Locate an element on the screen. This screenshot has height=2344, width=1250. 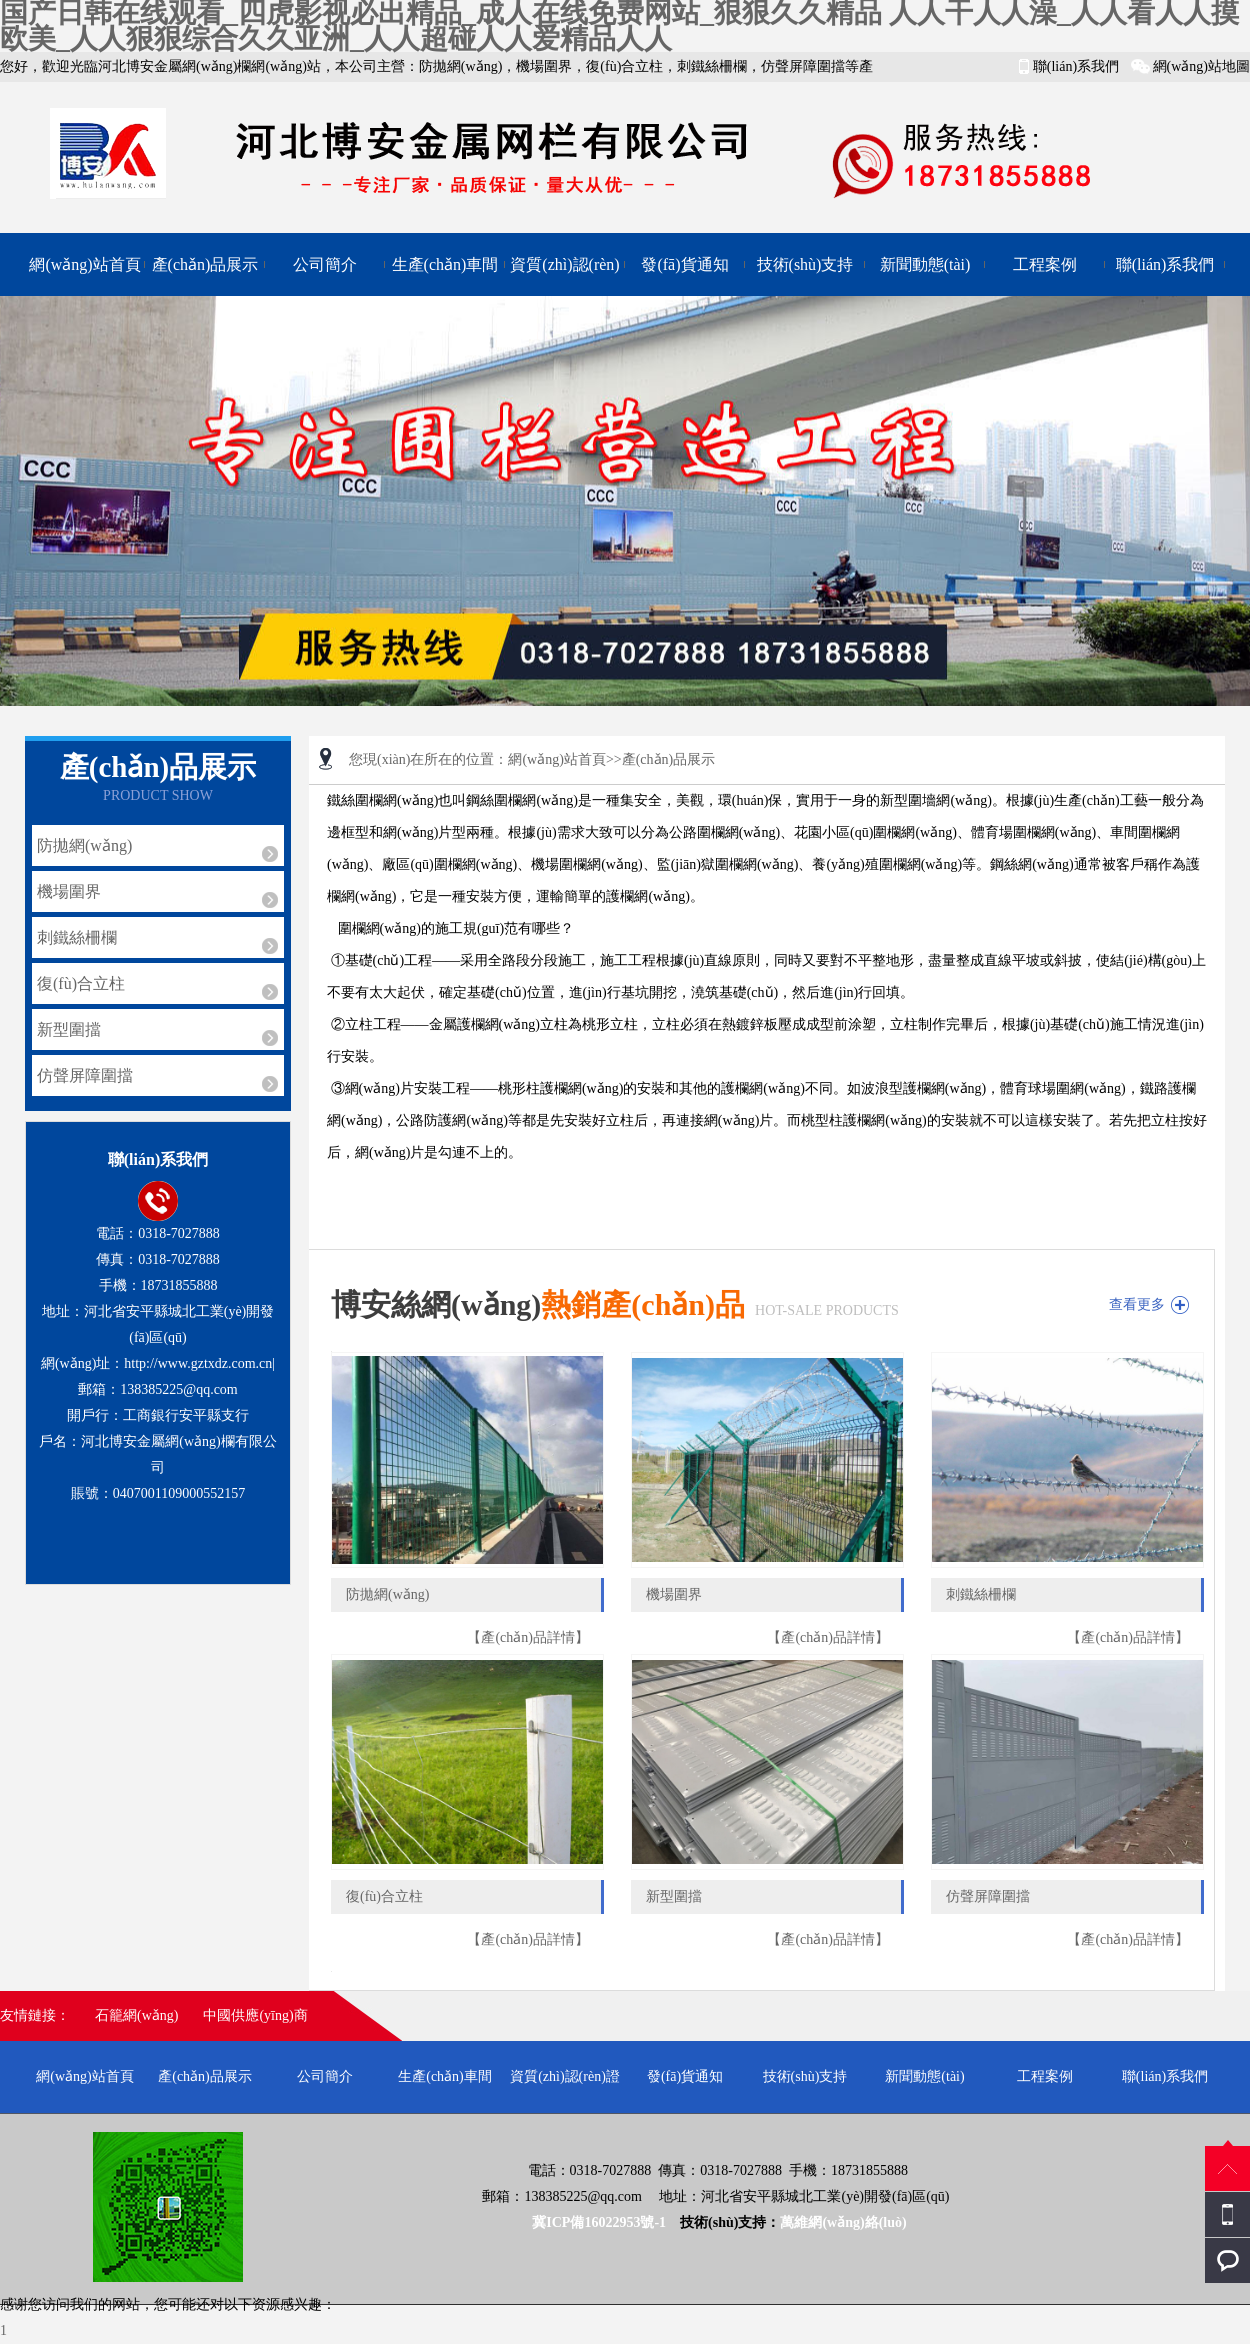
刺鐵絲柵欄 is located at coordinates (77, 937).